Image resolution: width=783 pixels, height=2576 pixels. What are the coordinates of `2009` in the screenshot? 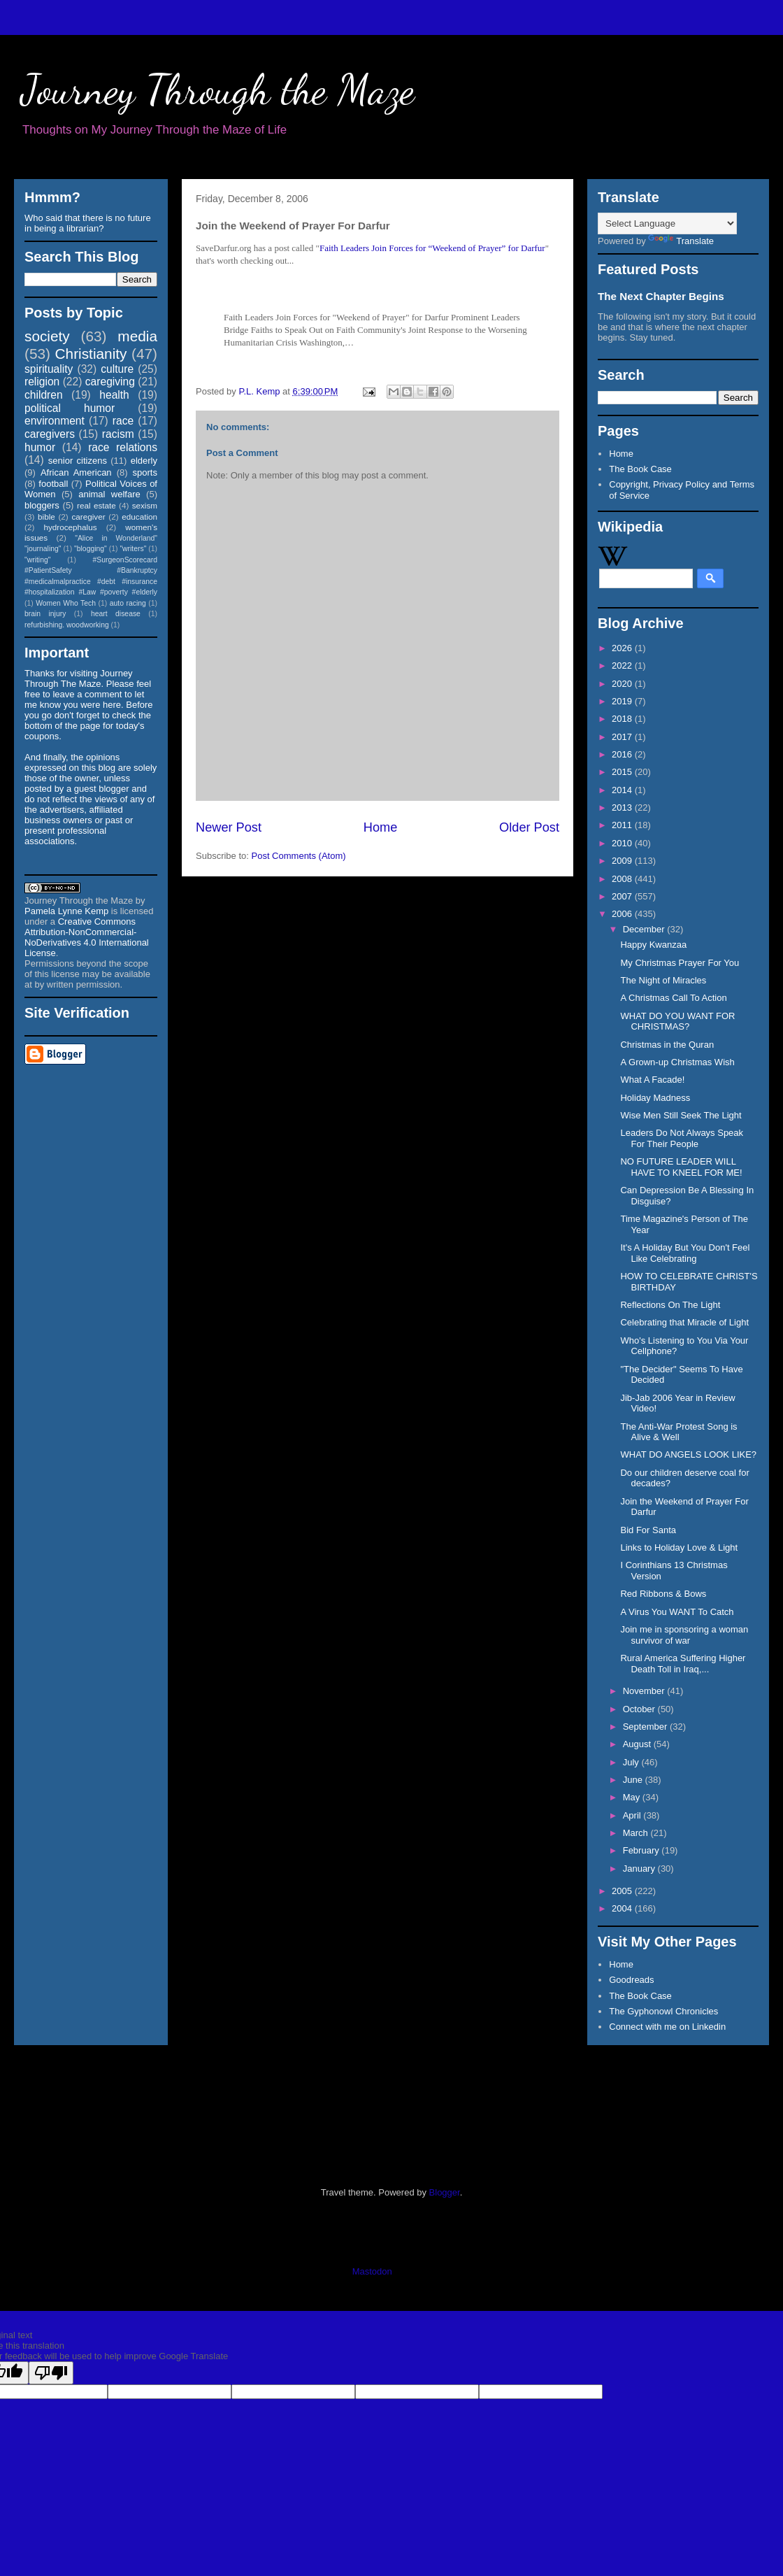 It's located at (623, 860).